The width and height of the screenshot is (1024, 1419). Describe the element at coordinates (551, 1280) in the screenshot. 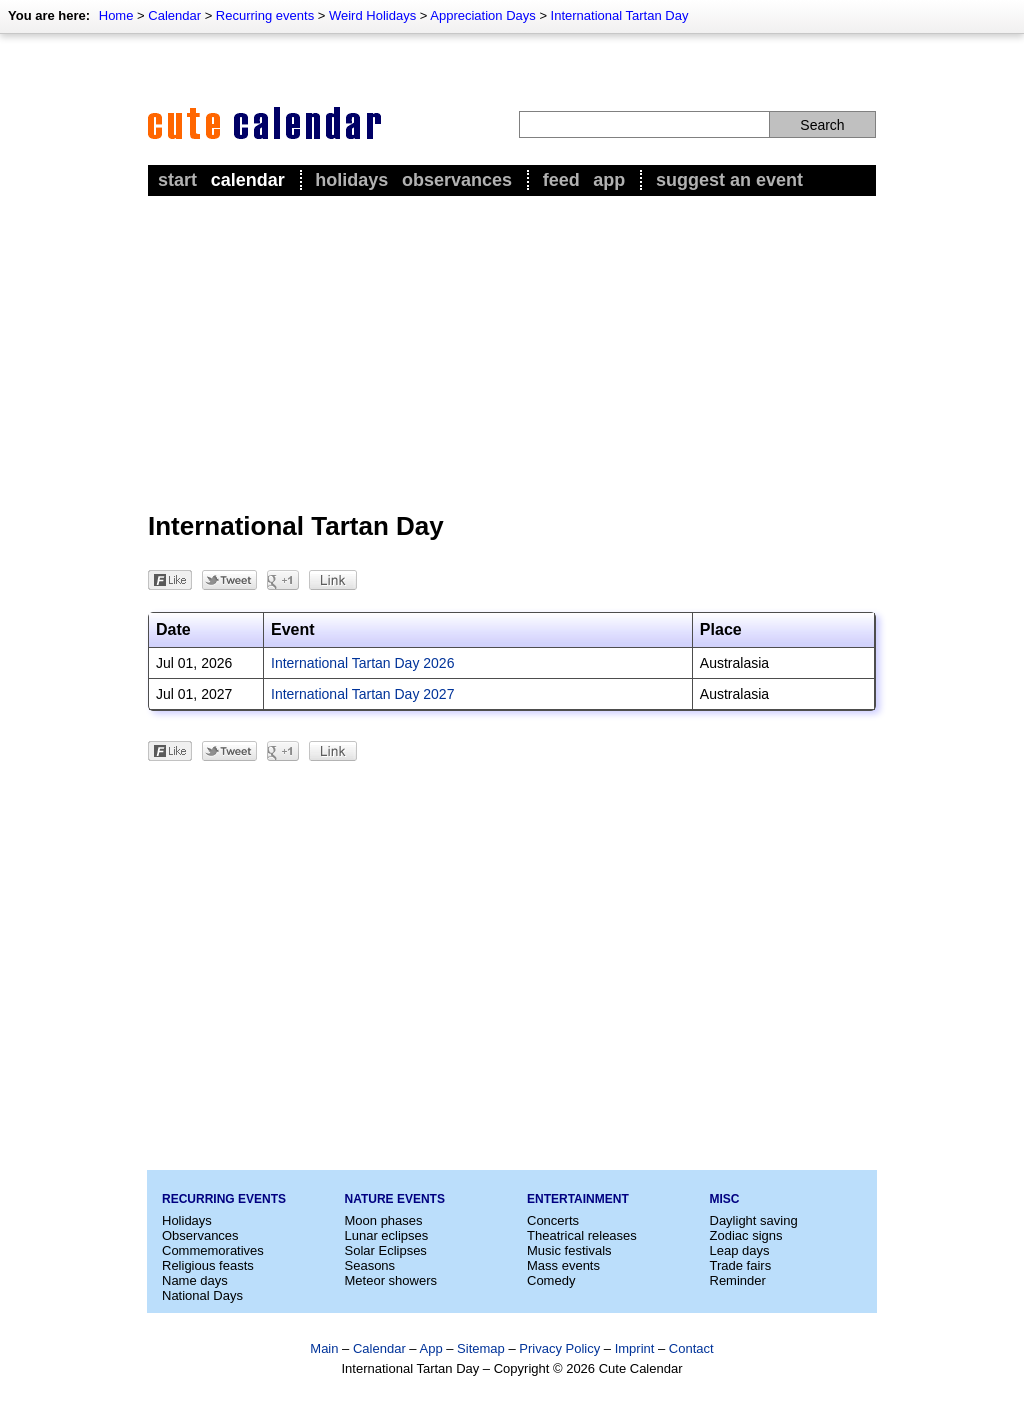

I see `Comedy` at that location.